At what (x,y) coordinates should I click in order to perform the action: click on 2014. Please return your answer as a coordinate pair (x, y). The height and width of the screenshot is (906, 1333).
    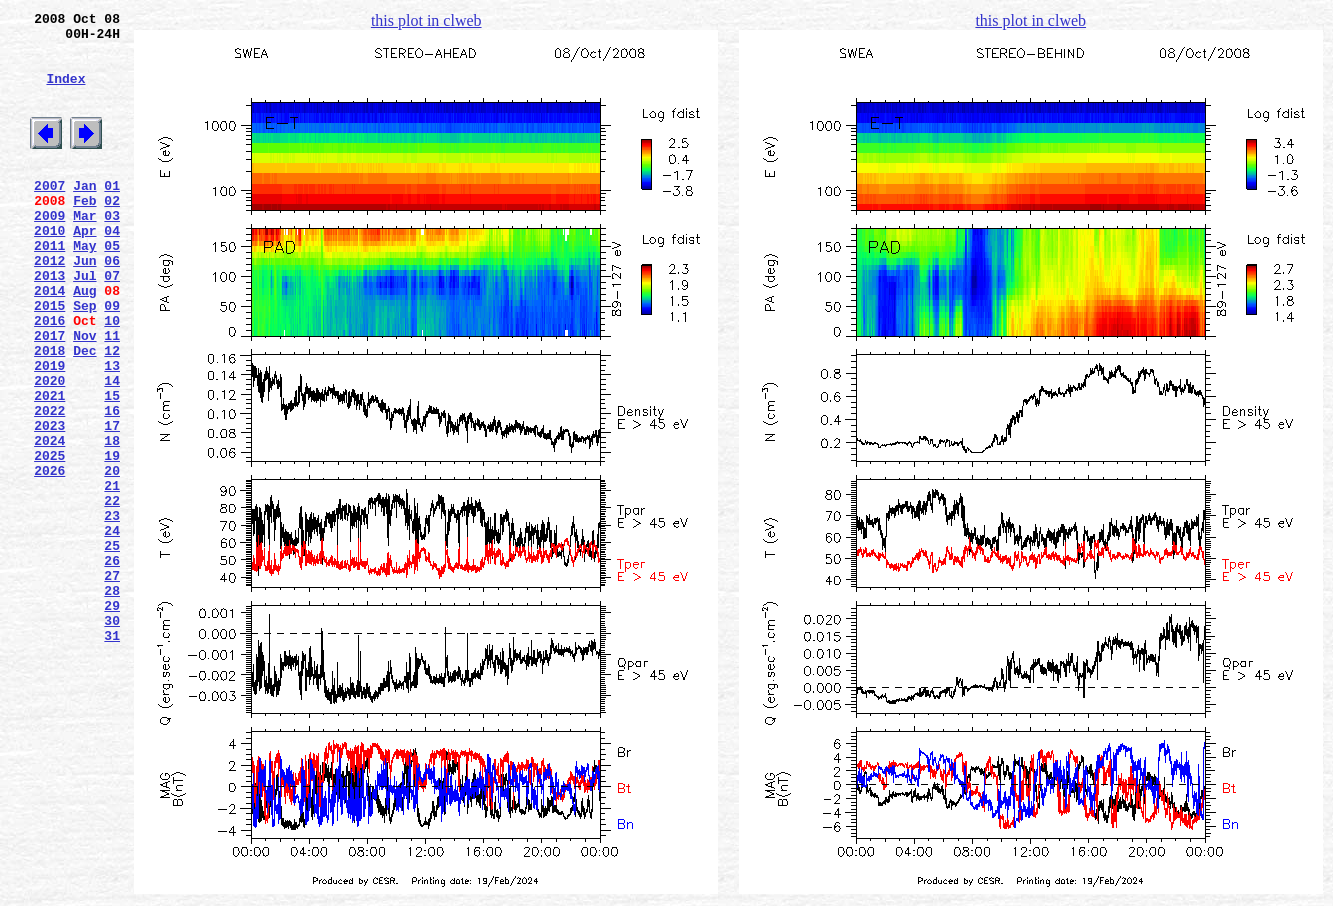
    Looking at the image, I should click on (49, 341).